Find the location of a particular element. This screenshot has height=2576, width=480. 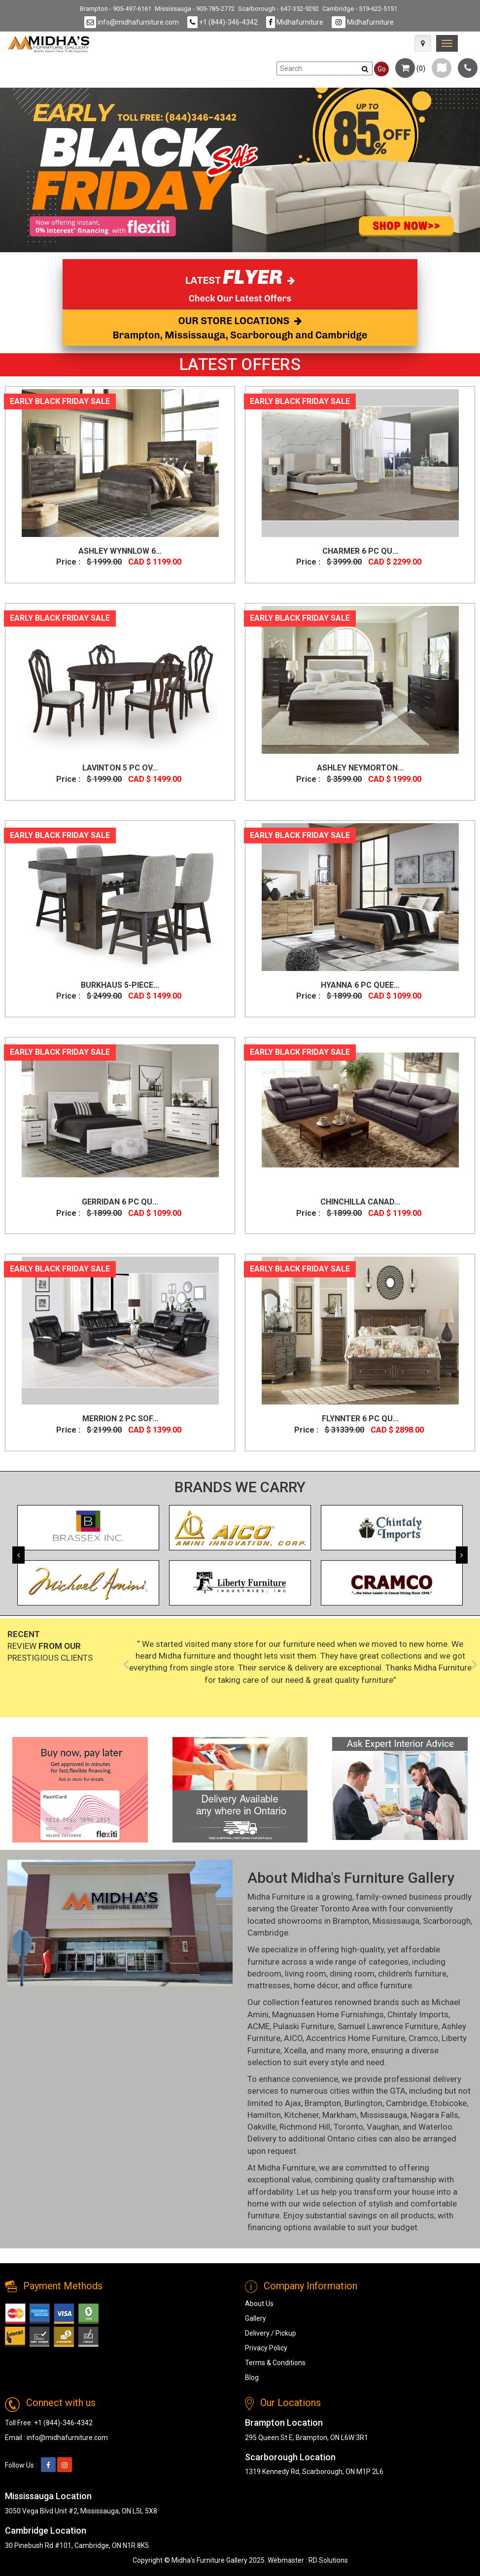

Gallery is located at coordinates (255, 2318).